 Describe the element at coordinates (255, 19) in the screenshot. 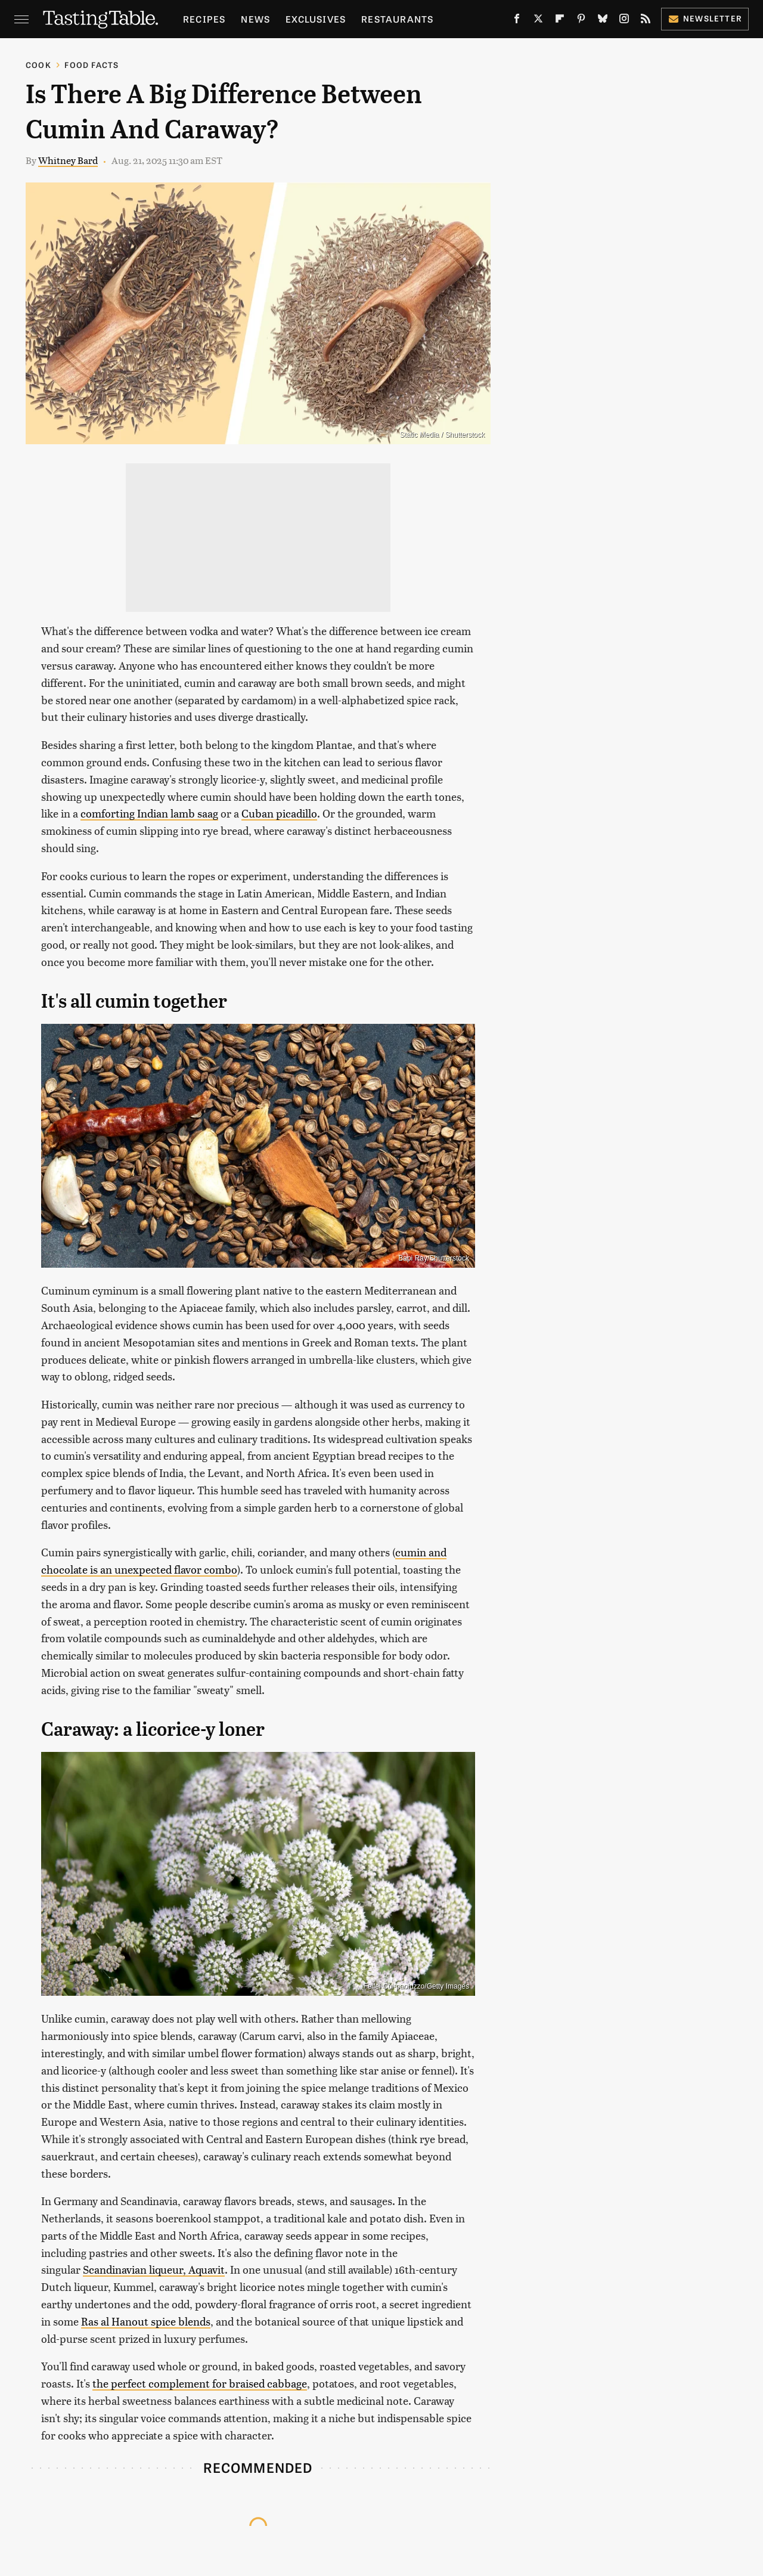

I see `News` at that location.